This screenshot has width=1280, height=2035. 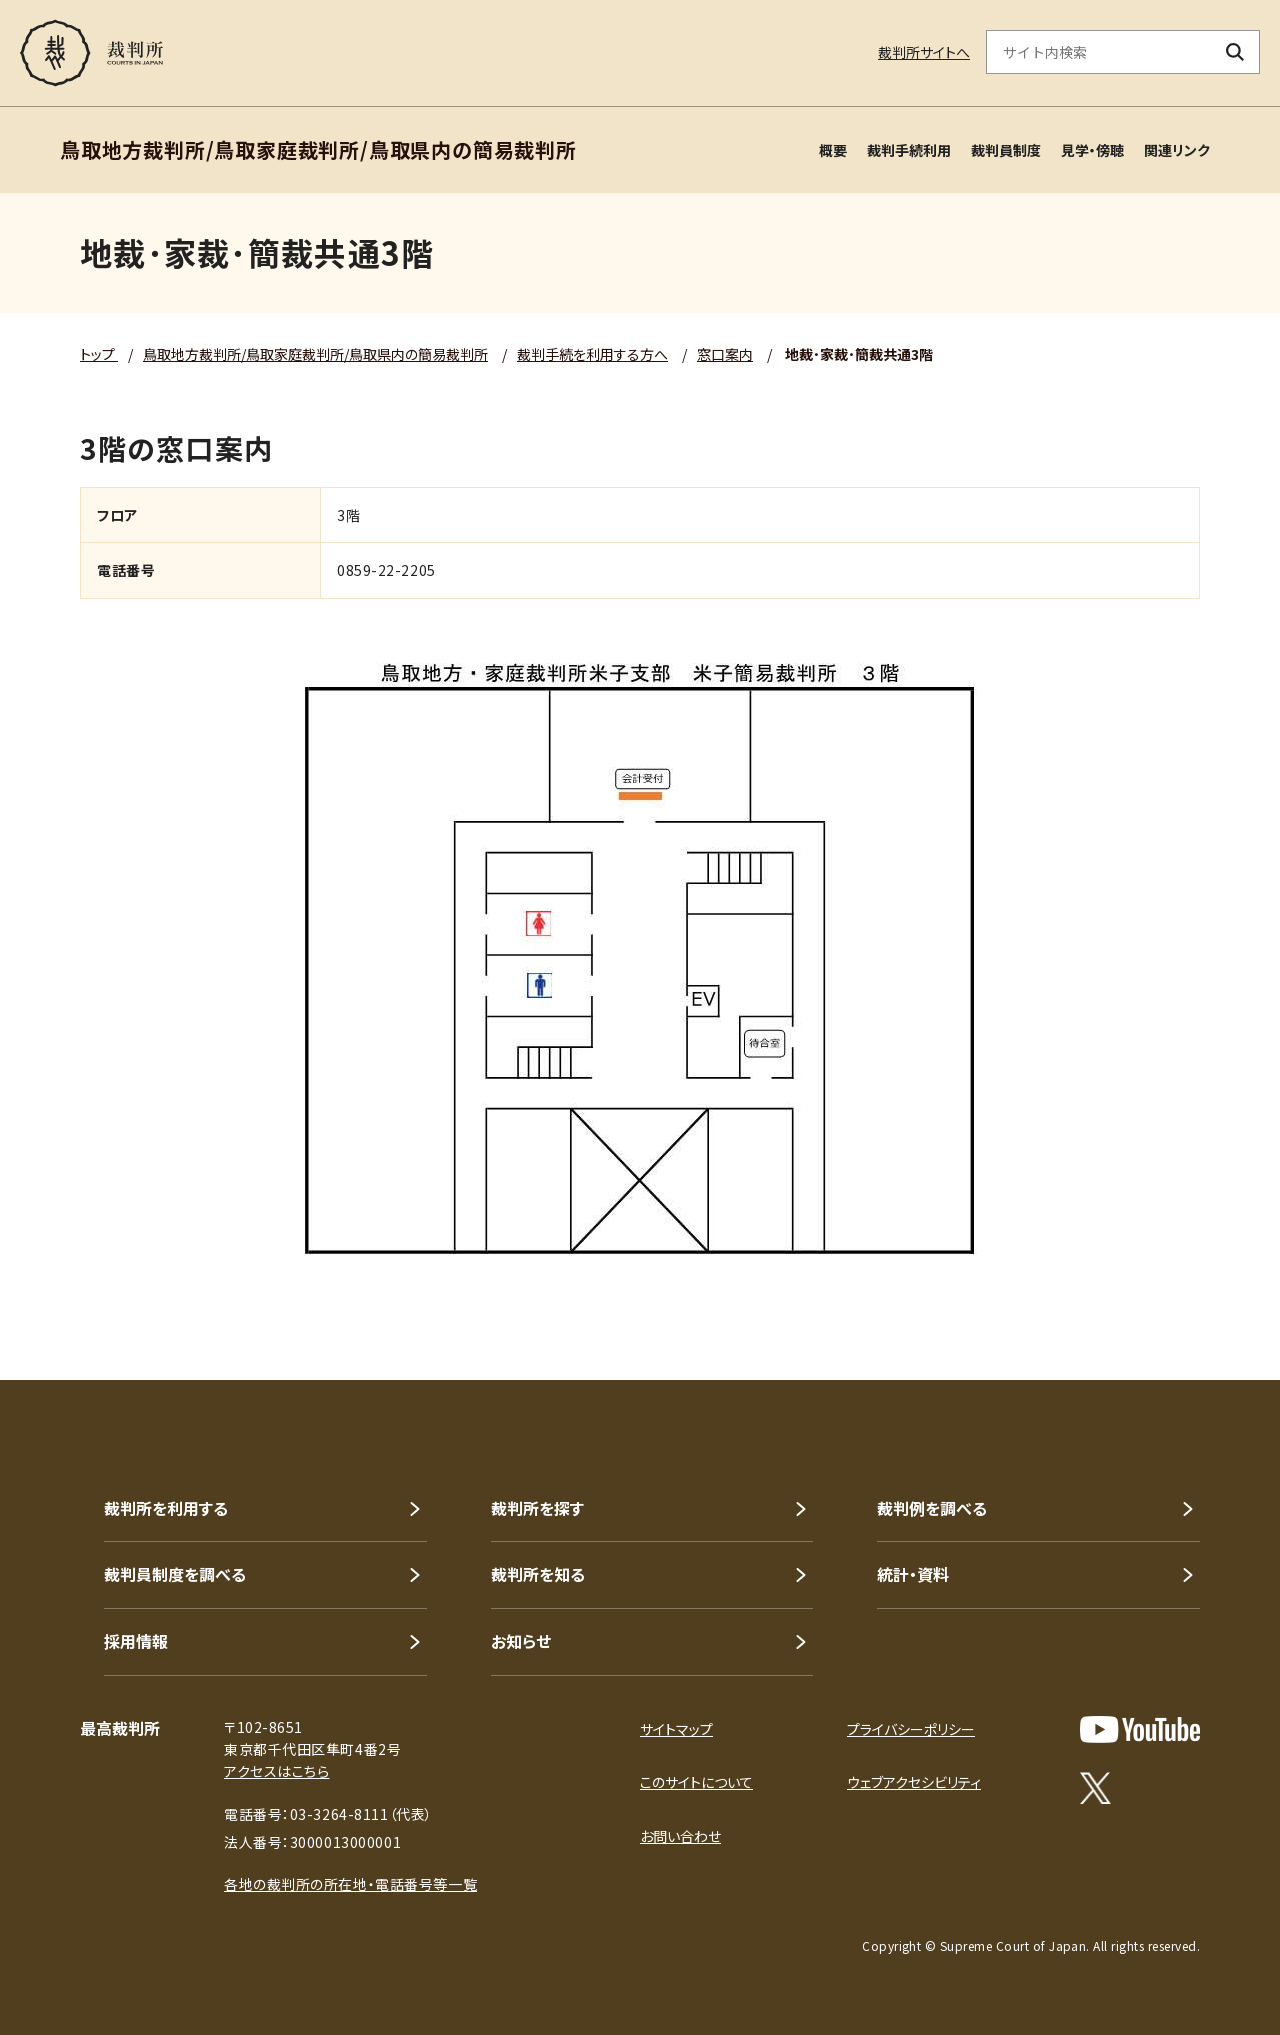 I want to click on 裁判手続利用, so click(x=909, y=150).